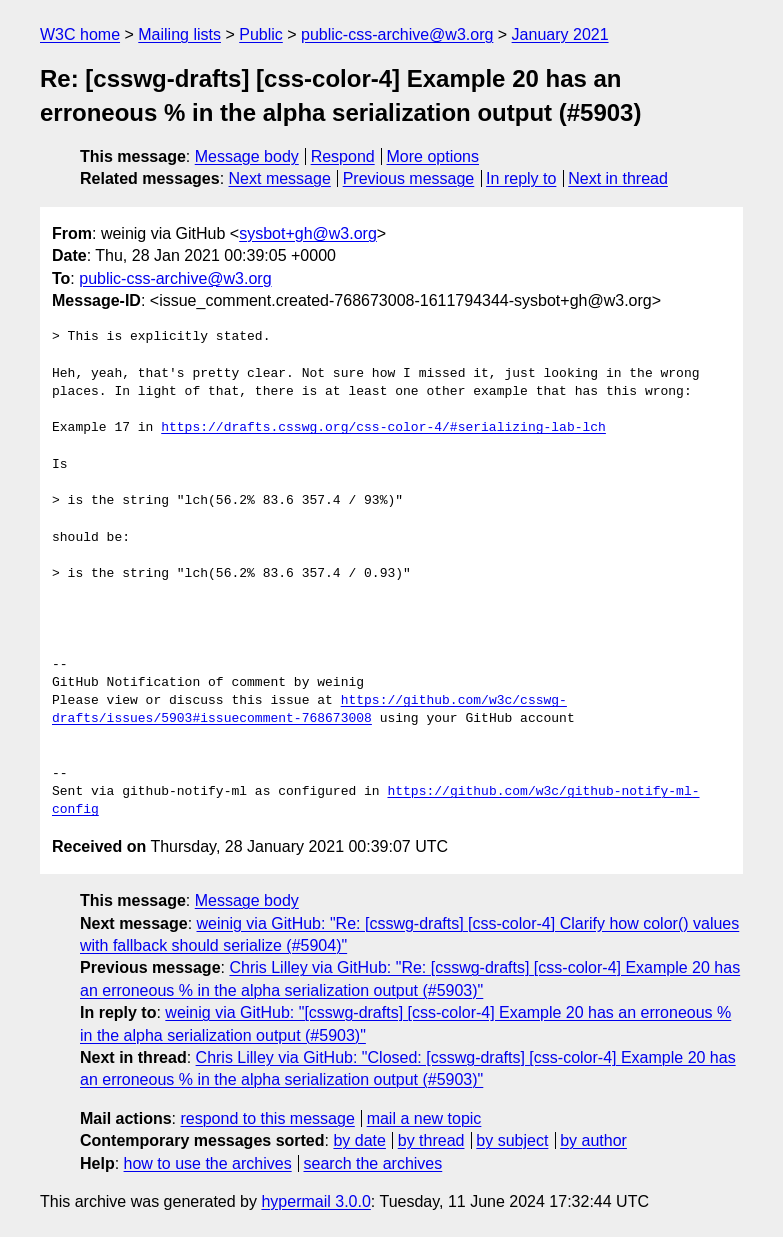  What do you see at coordinates (308, 233) in the screenshot?
I see `sysbot+gh@w3.org` at bounding box center [308, 233].